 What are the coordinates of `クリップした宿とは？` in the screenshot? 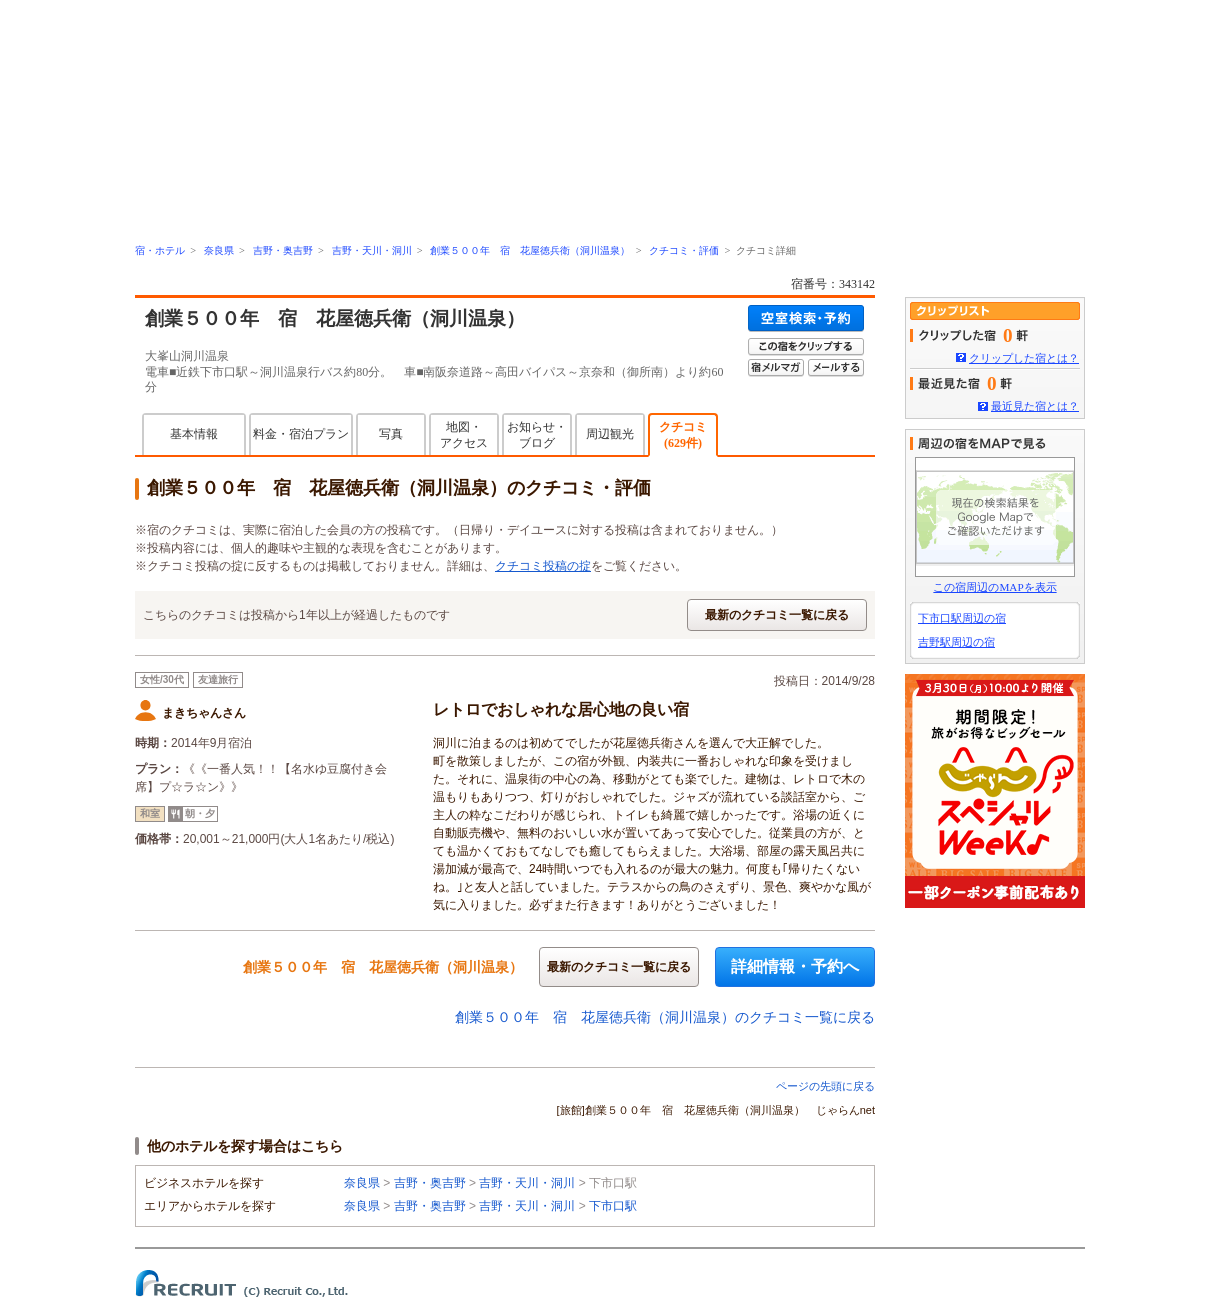 It's located at (1024, 358).